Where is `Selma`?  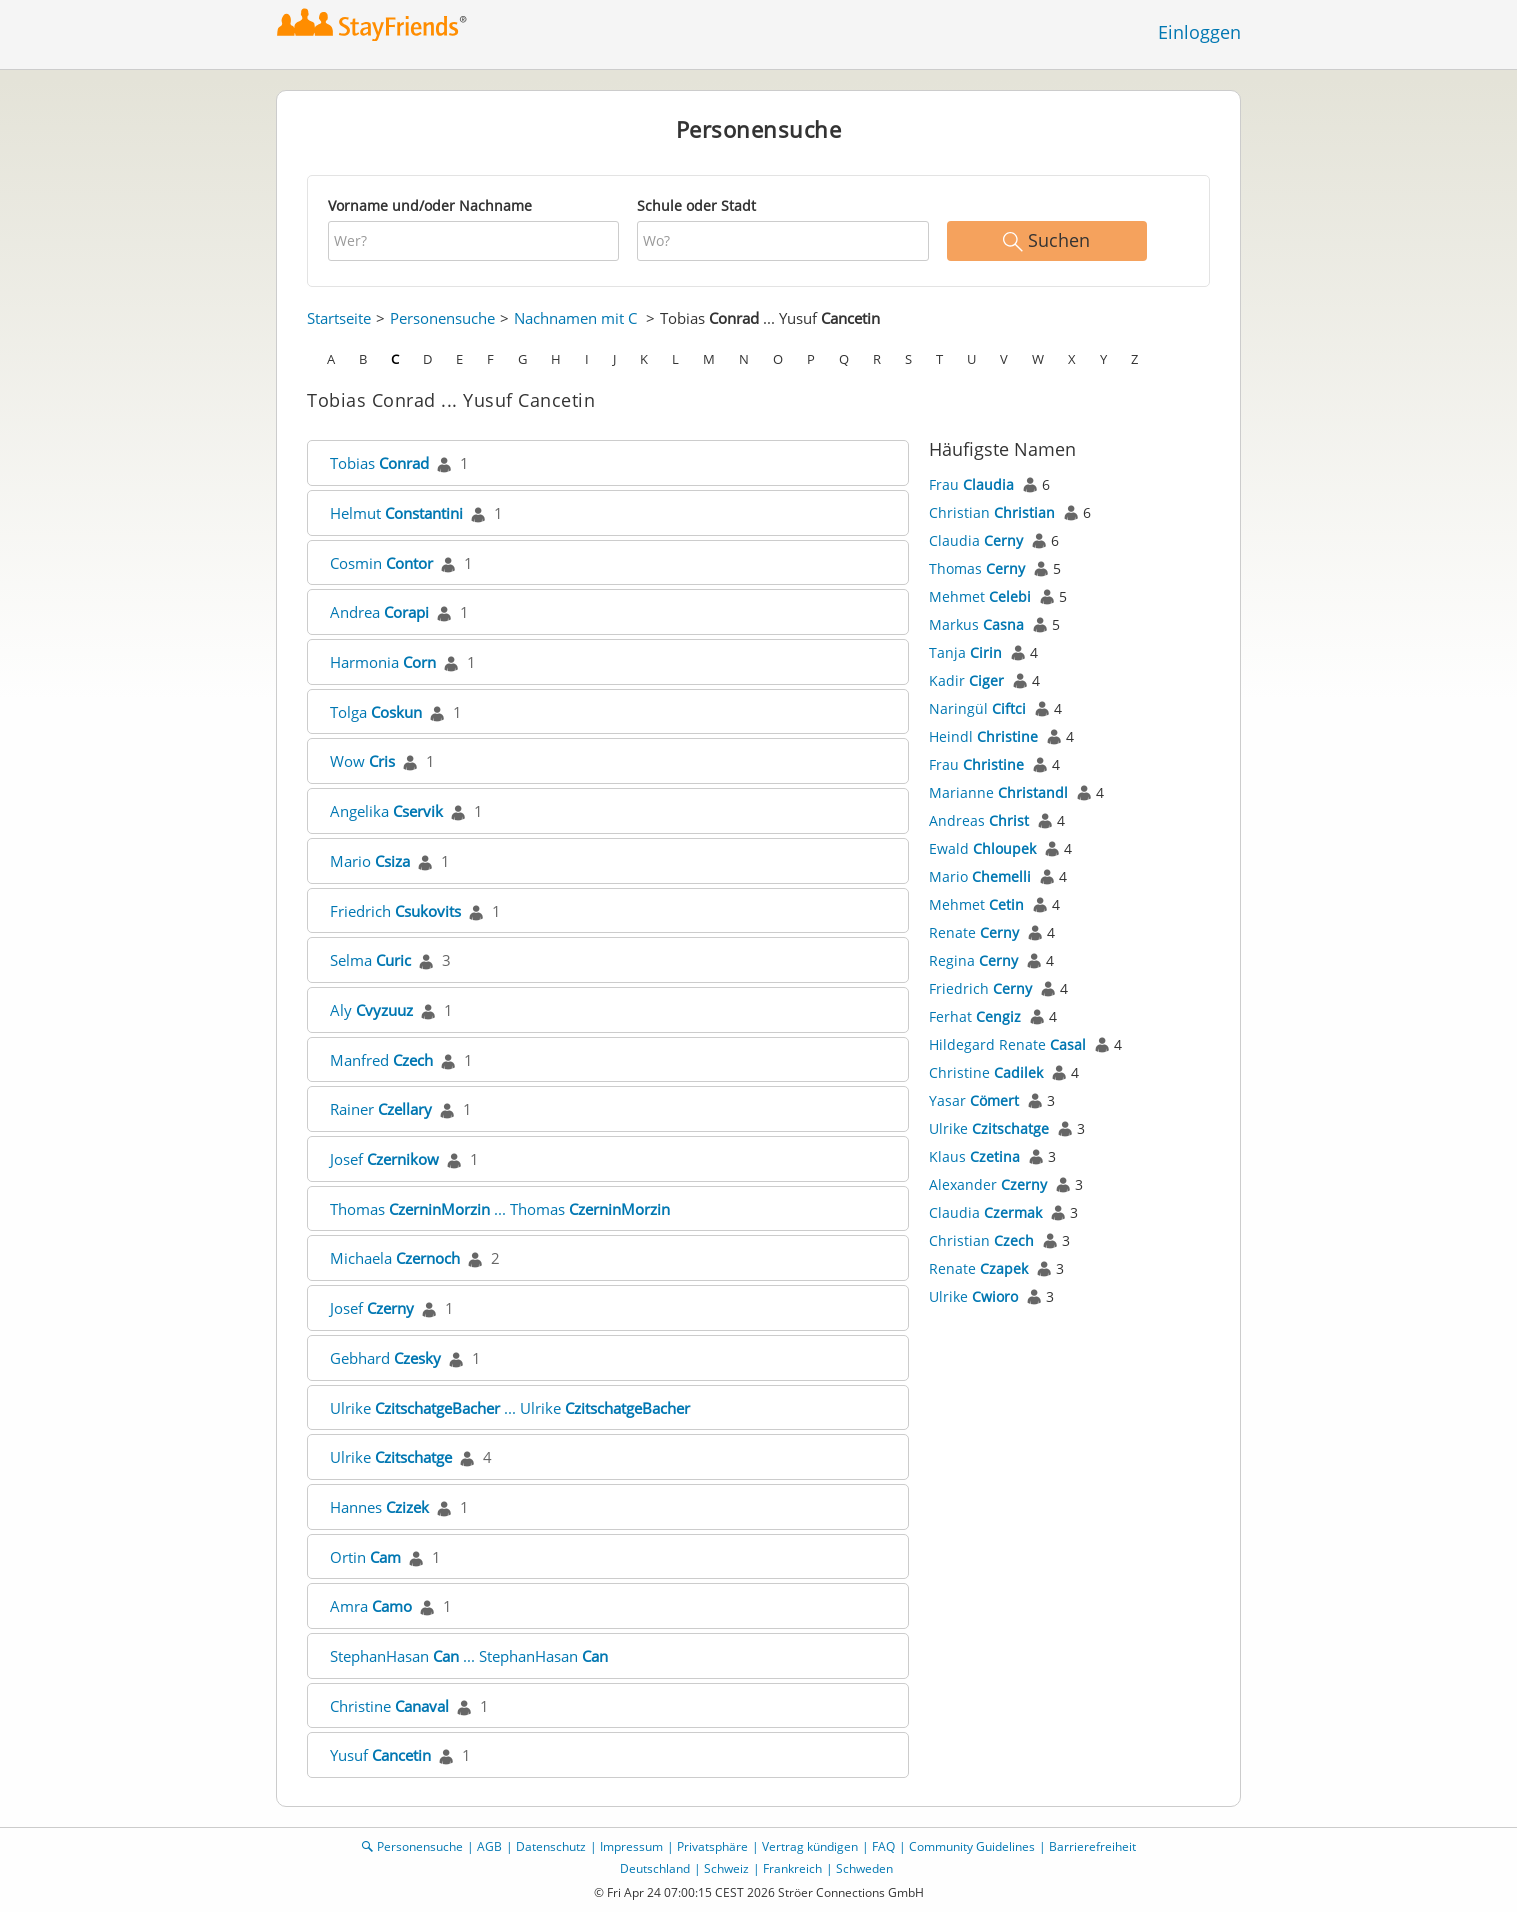 Selma is located at coordinates (370, 960).